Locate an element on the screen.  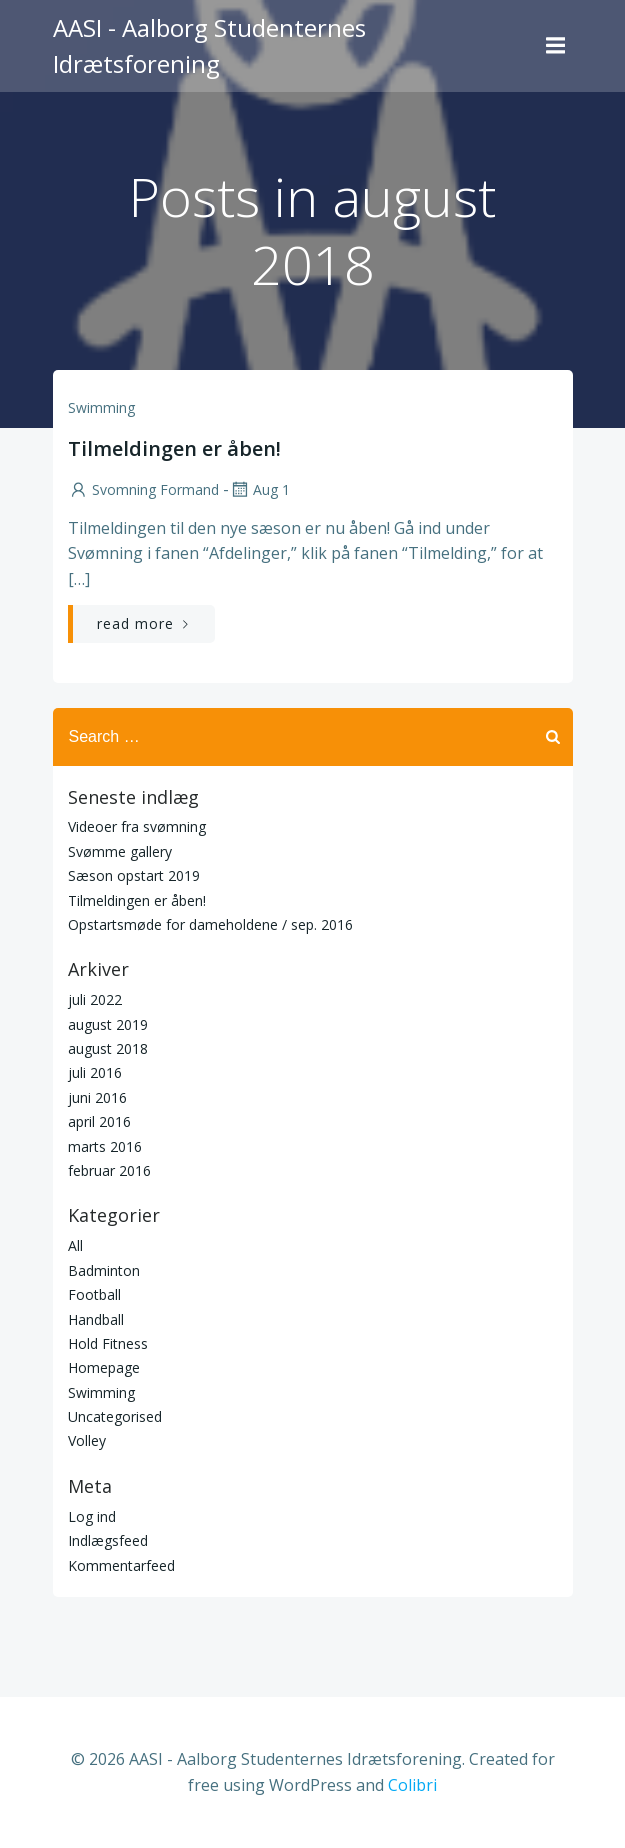
juni 2016 is located at coordinates (97, 1097).